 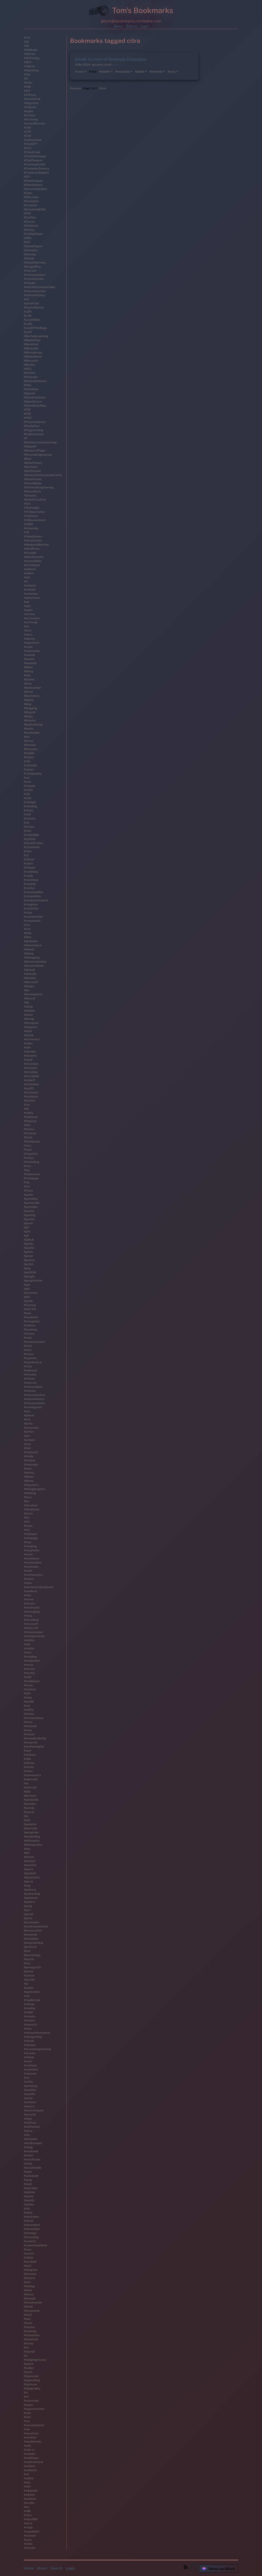 What do you see at coordinates (26, 1182) in the screenshot?
I see `#ftp` at bounding box center [26, 1182].